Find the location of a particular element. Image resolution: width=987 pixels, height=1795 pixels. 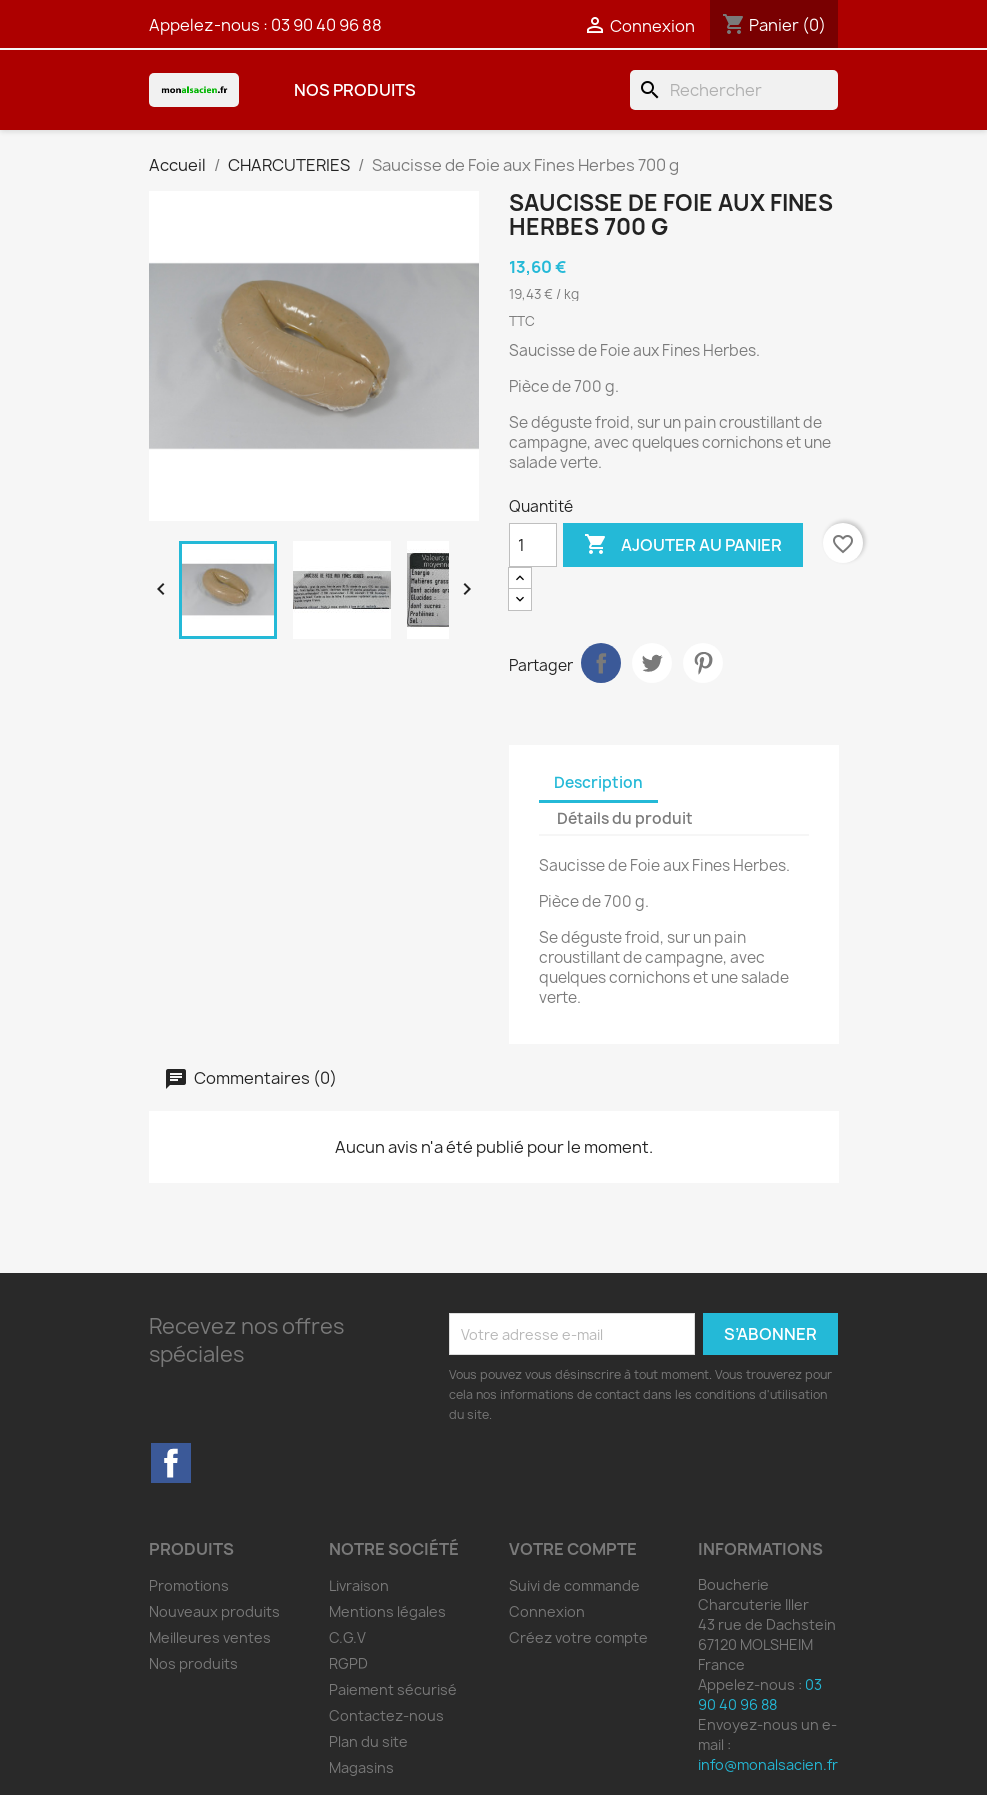

C.G.V is located at coordinates (347, 1637).